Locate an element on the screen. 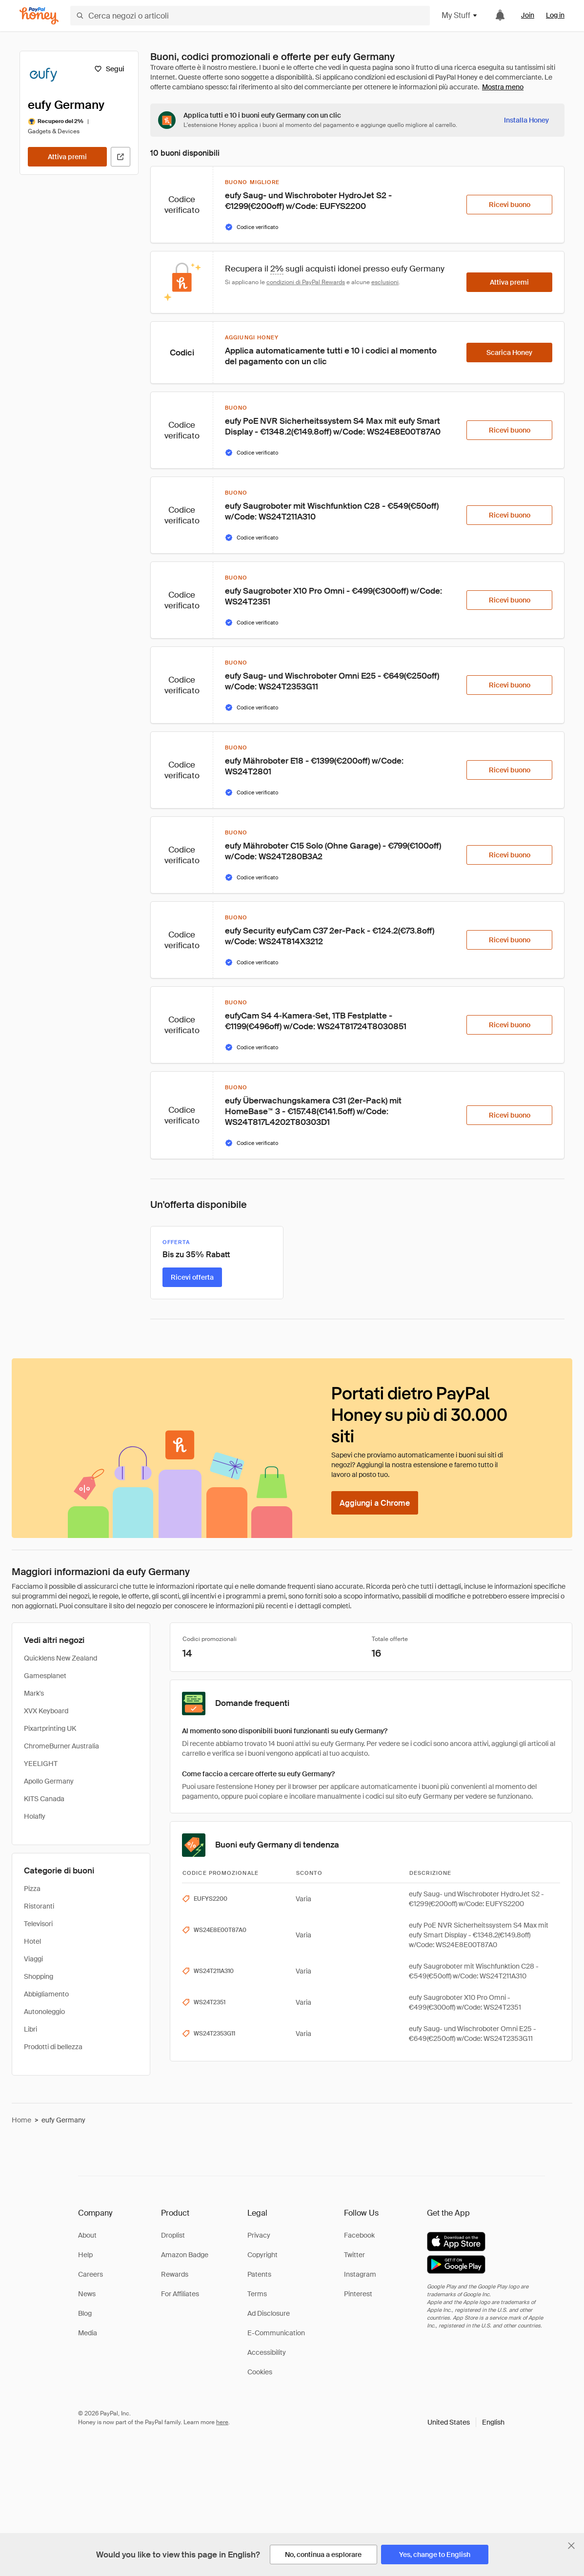  Televisori is located at coordinates (38, 1923).